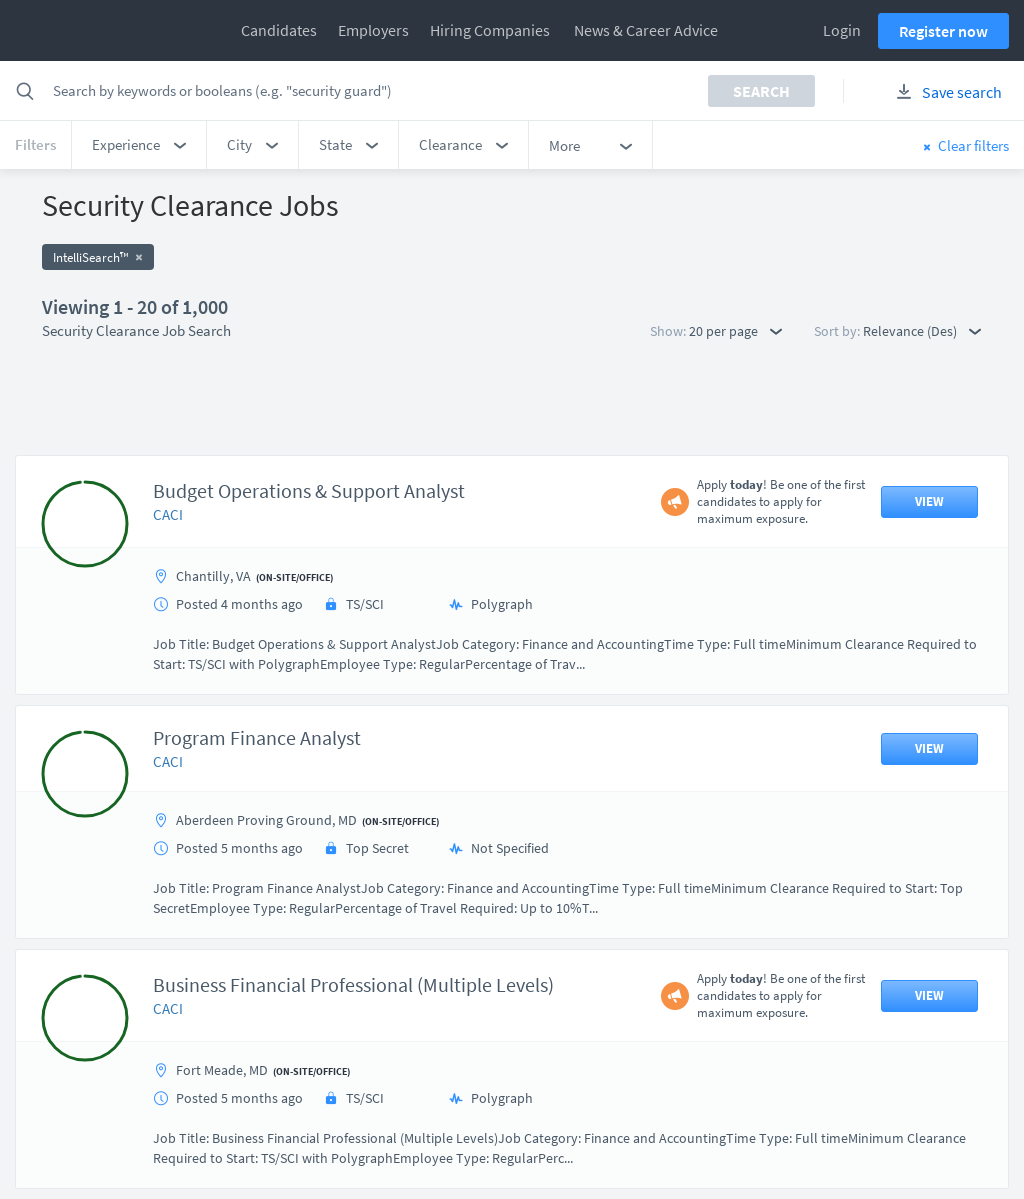 This screenshot has width=1024, height=1199. What do you see at coordinates (139, 145) in the screenshot?
I see `[button]` at bounding box center [139, 145].